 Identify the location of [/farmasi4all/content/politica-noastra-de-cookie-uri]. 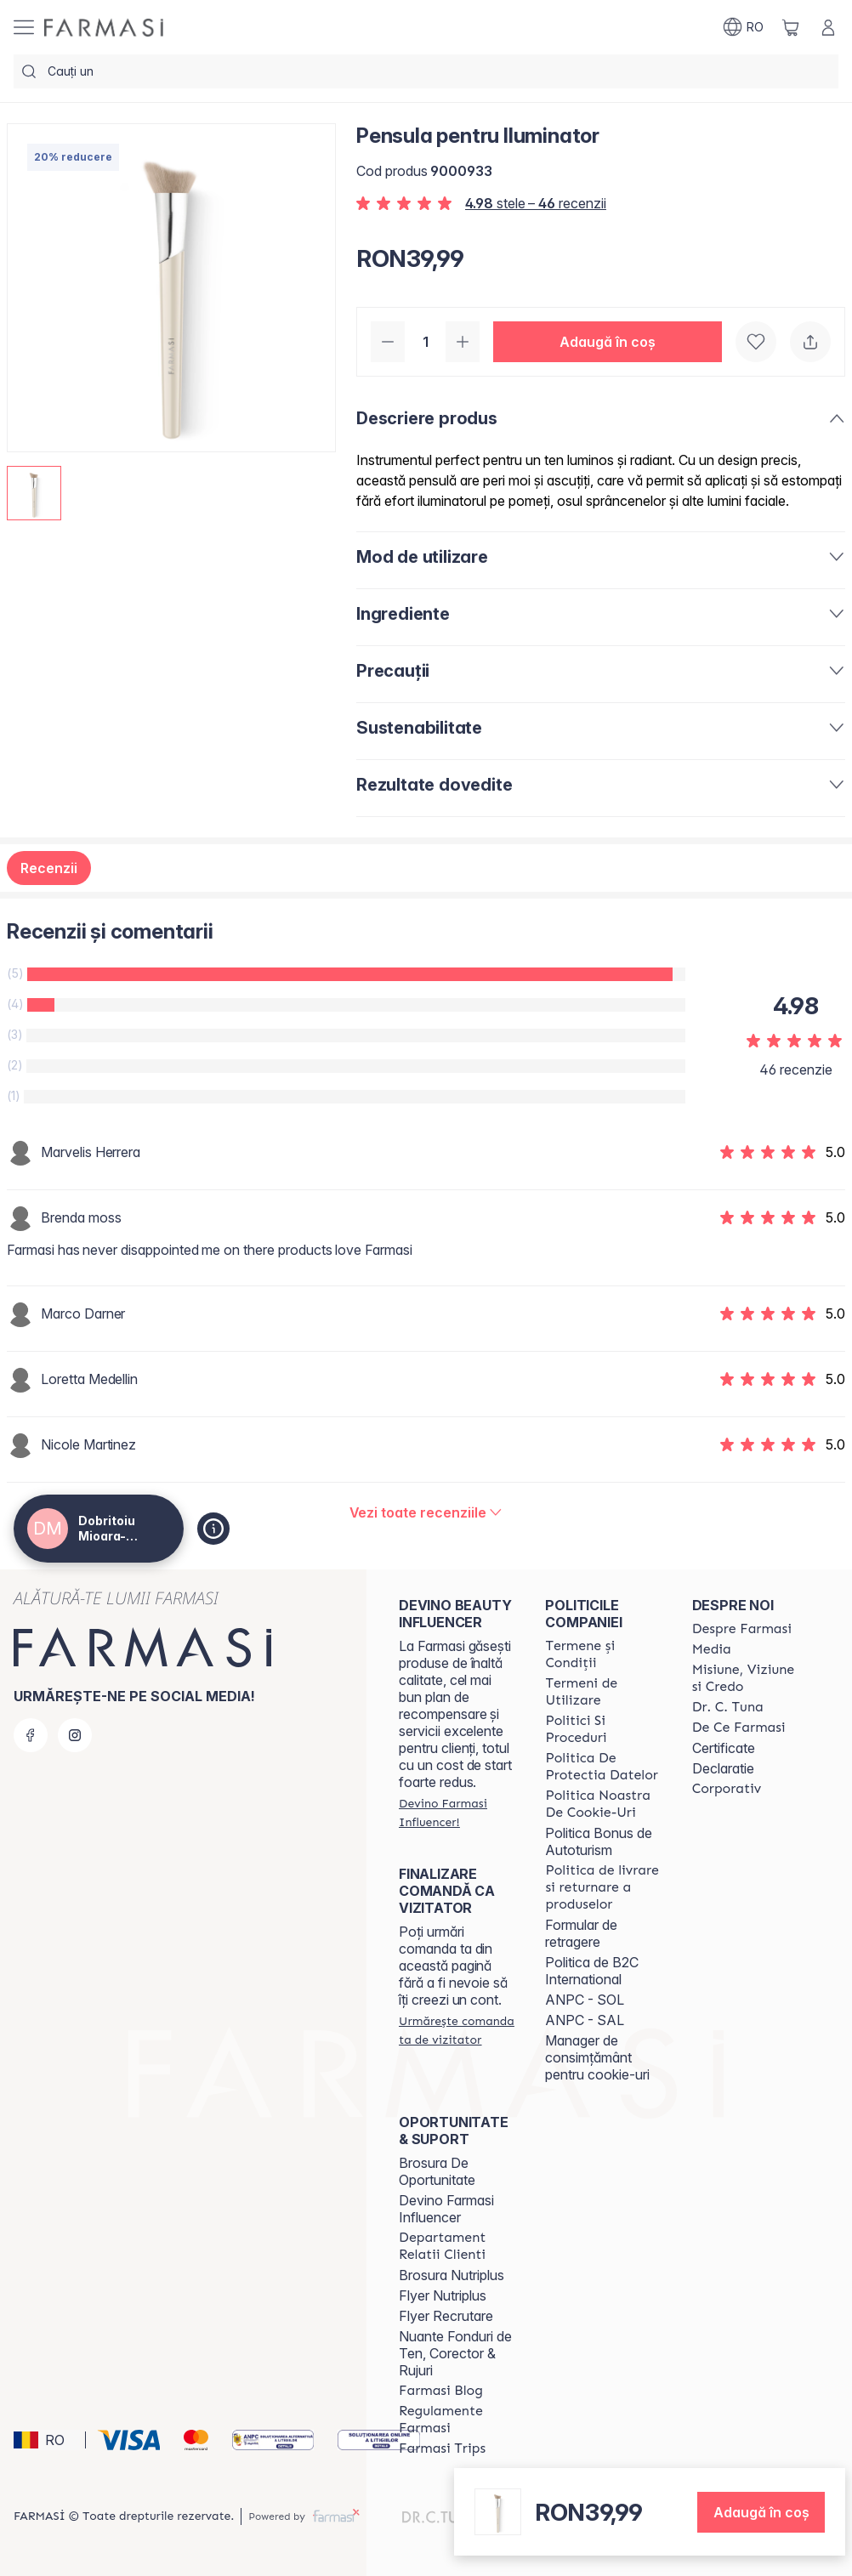
(603, 1804).